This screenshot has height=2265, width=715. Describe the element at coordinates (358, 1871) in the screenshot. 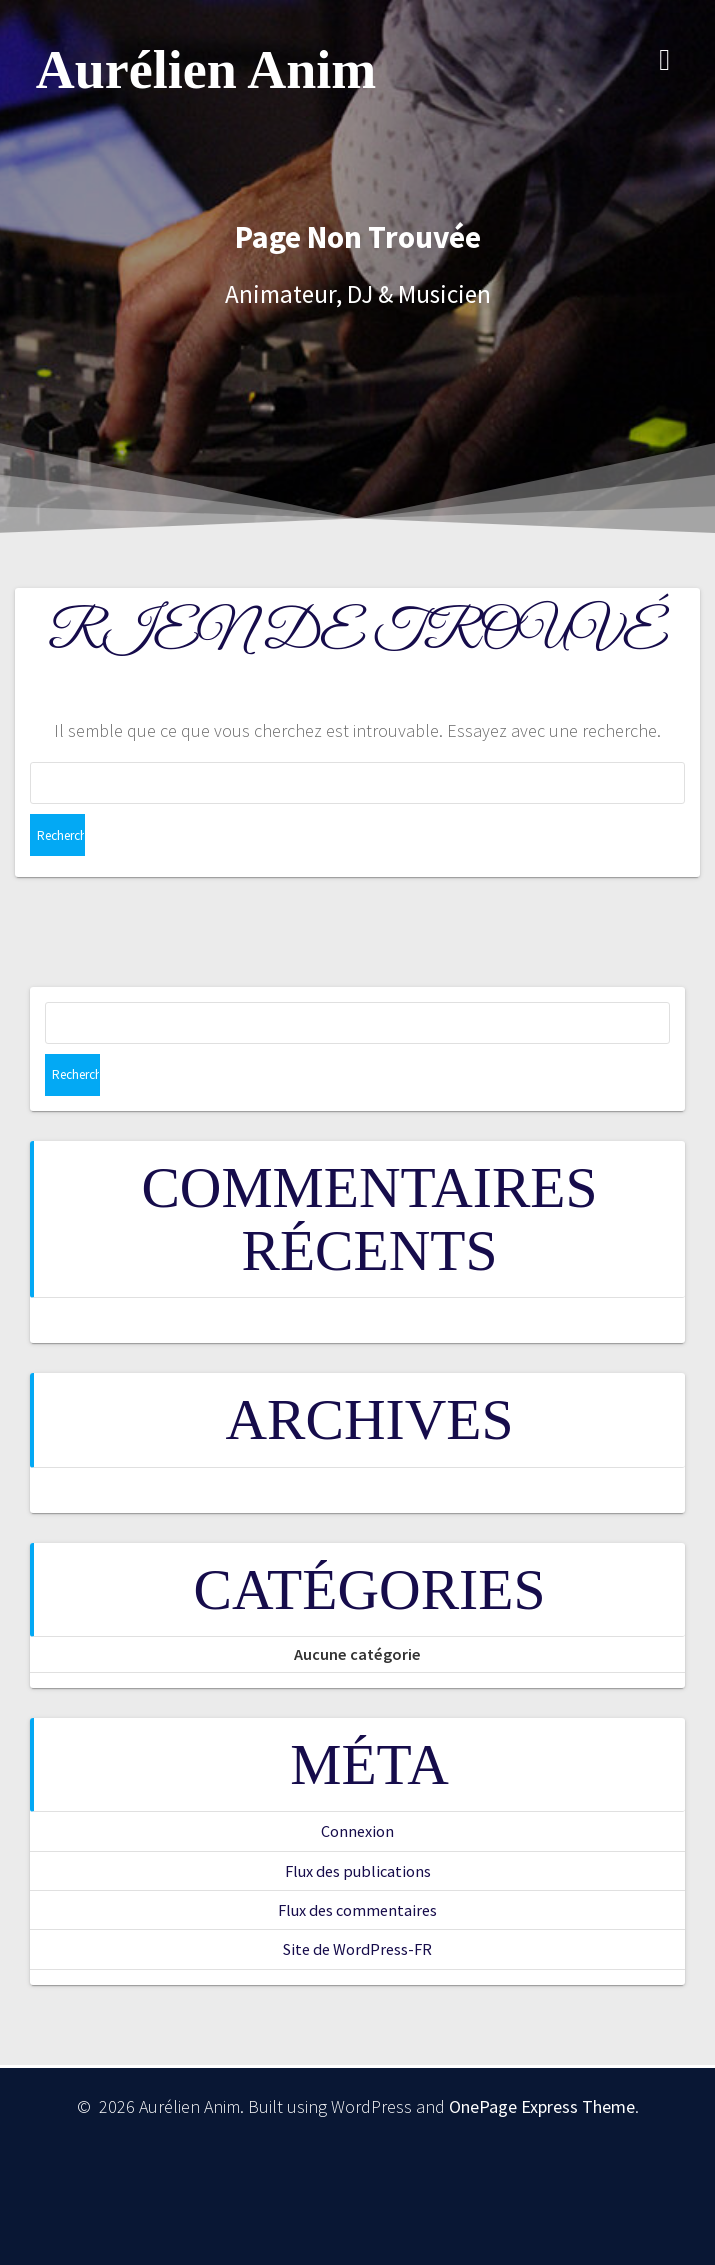

I see `Flux des publications` at that location.